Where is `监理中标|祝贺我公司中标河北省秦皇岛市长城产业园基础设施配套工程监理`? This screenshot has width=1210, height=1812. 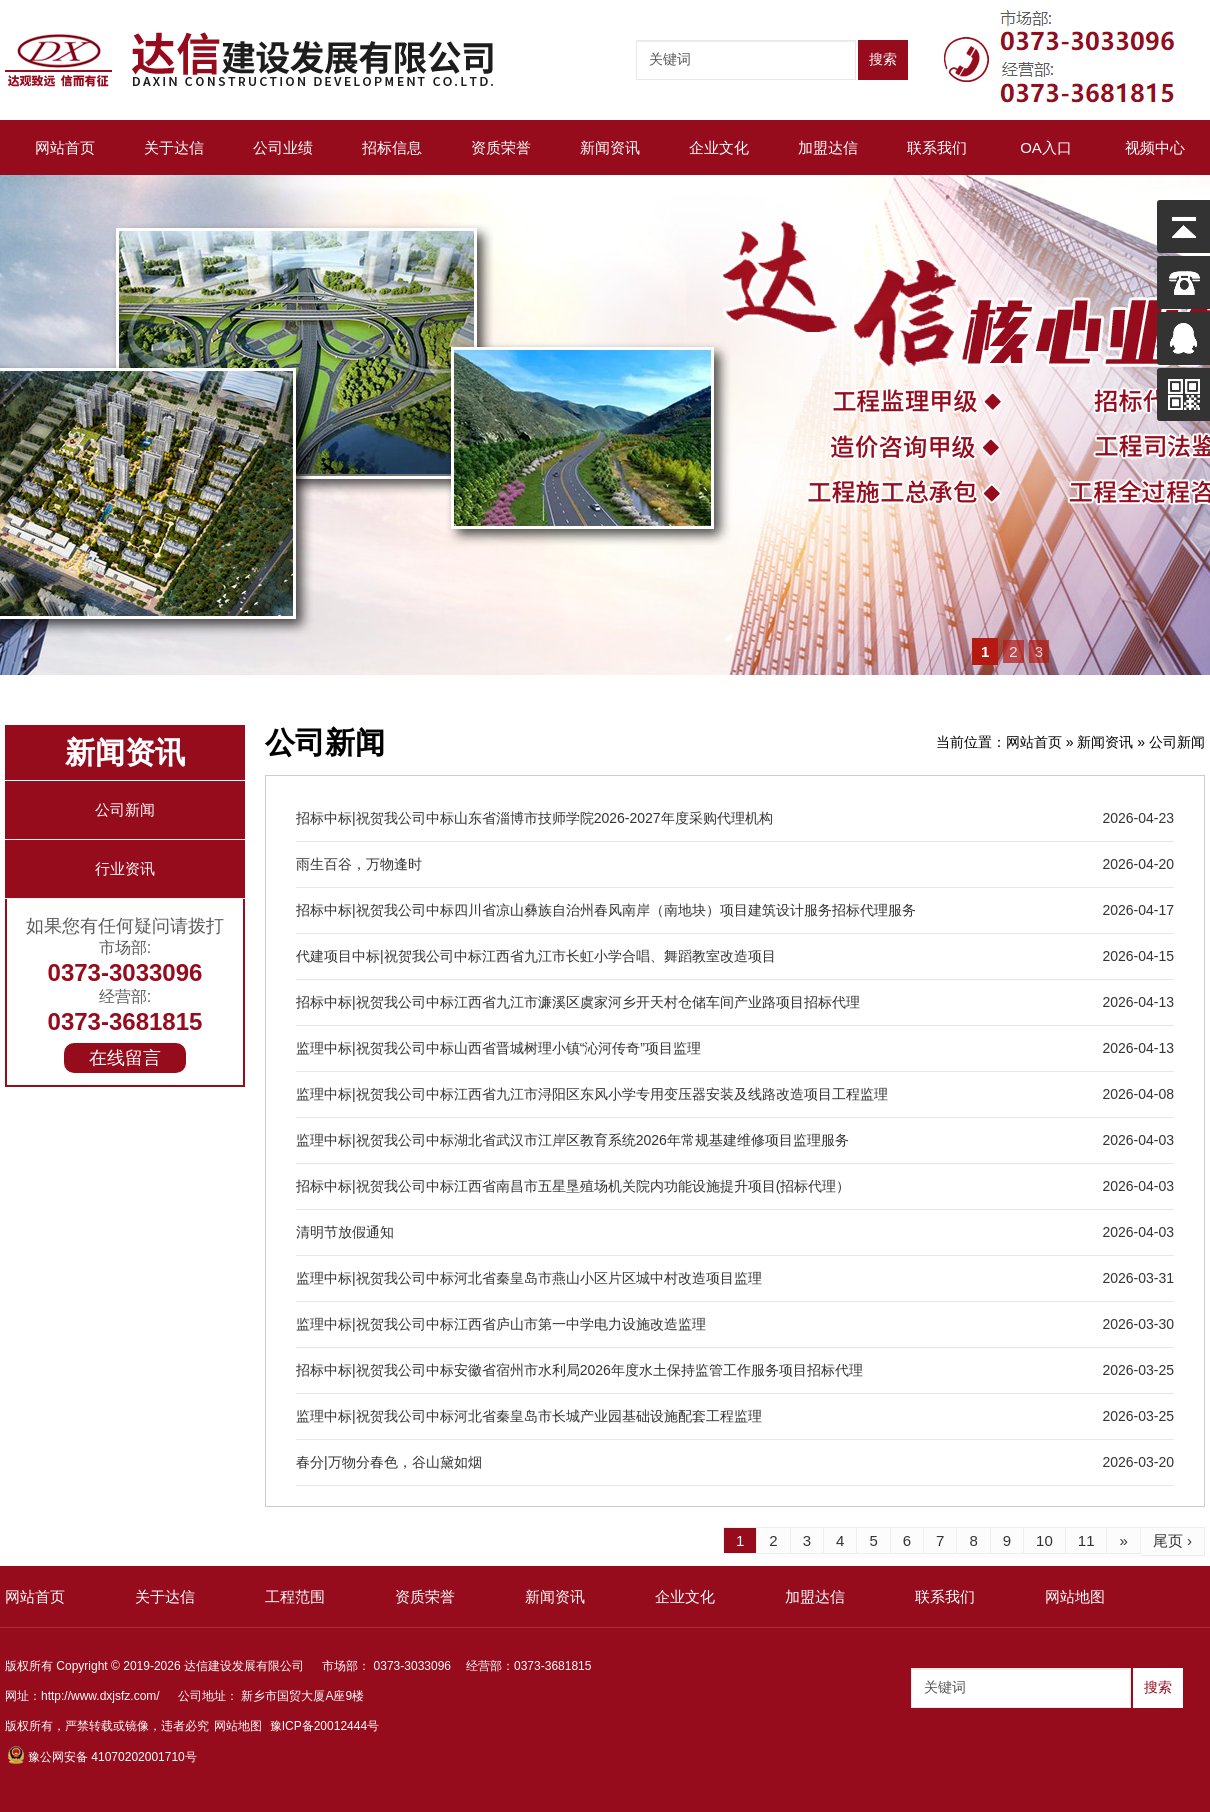
监理中标|祝贺我公司中标河北省秦皇岛市长城产业园基础设施配套工程监理 is located at coordinates (529, 1416).